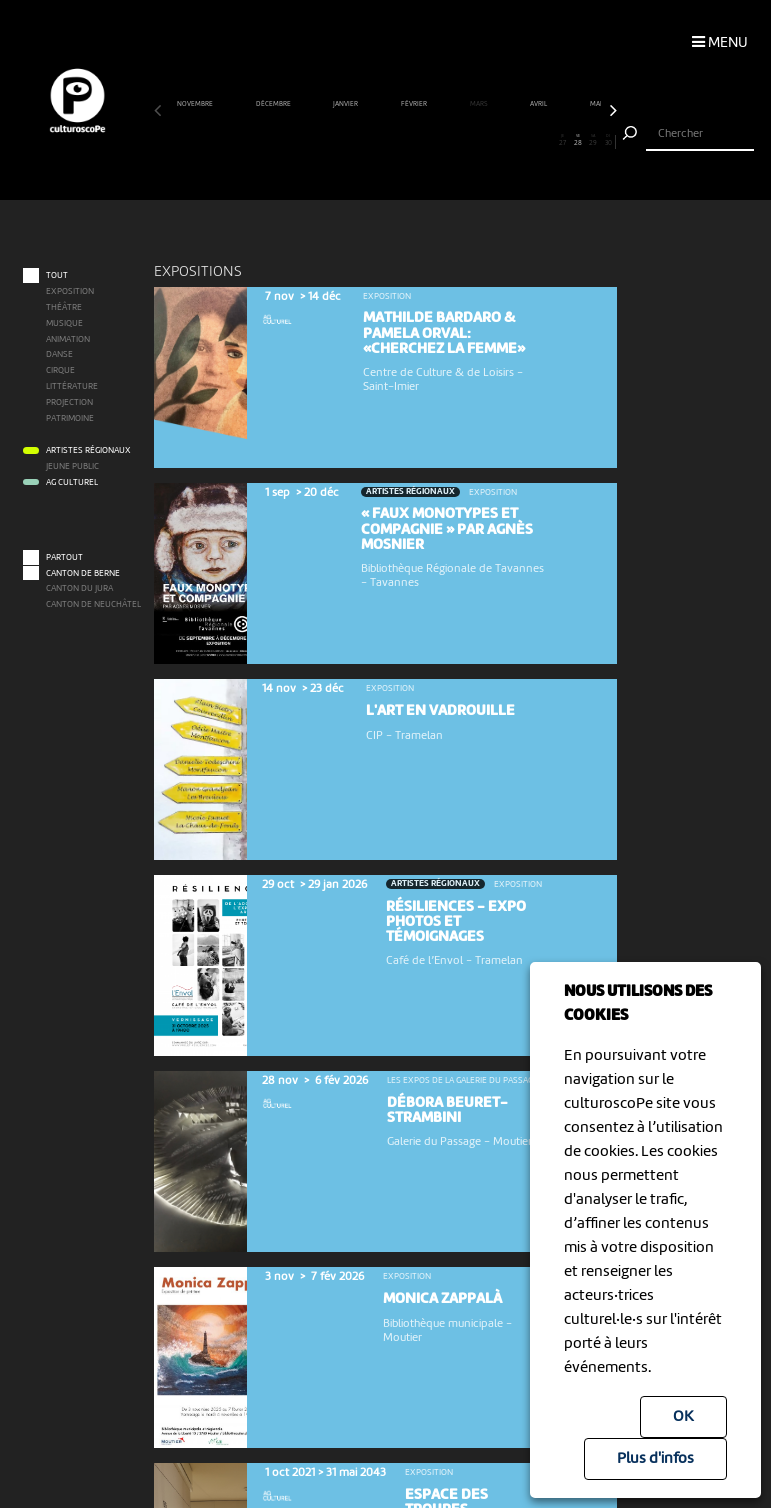 This screenshot has width=771, height=1508. Describe the element at coordinates (439, 141) in the screenshot. I see `19` at that location.